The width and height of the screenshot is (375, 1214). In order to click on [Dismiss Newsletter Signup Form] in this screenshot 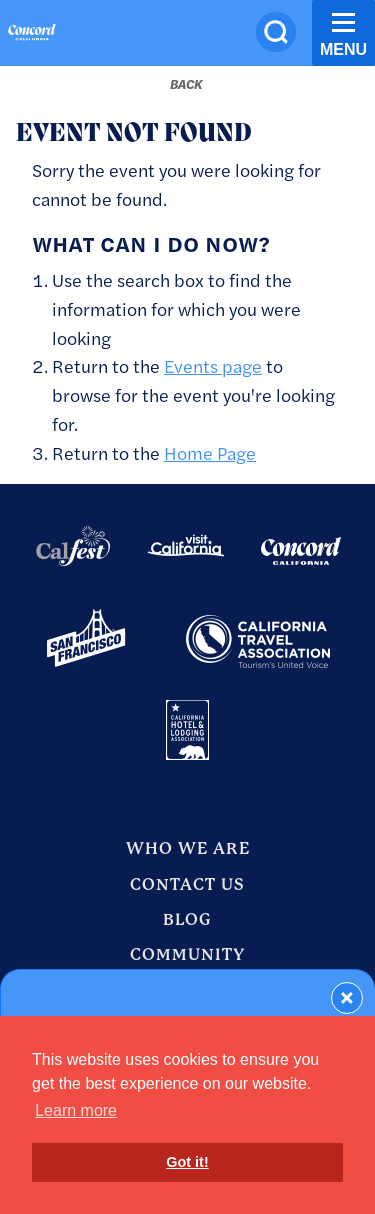, I will do `click(347, 998)`.